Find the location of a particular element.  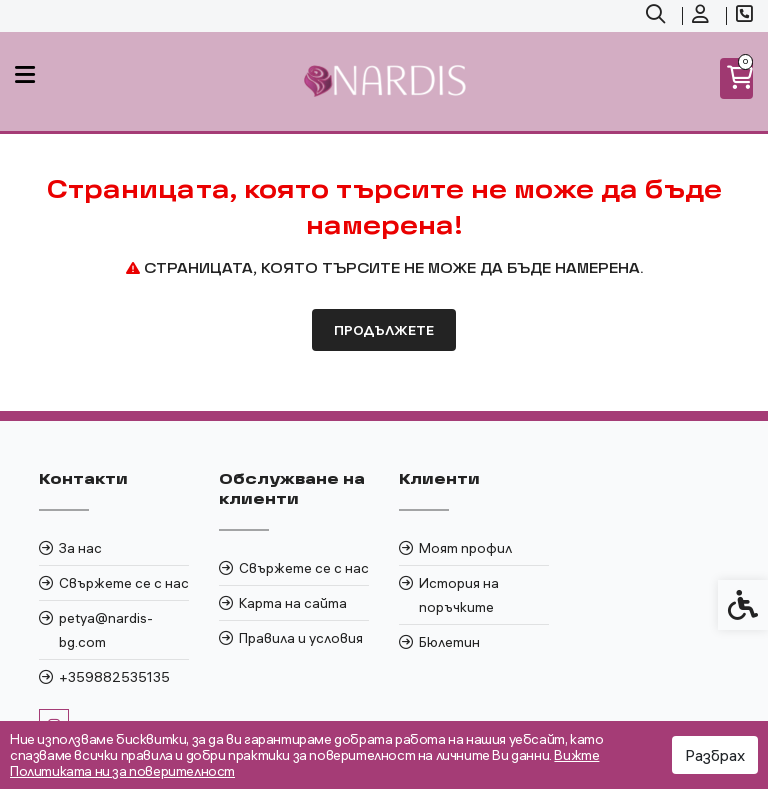

Продължете [link] is located at coordinates (384, 330).